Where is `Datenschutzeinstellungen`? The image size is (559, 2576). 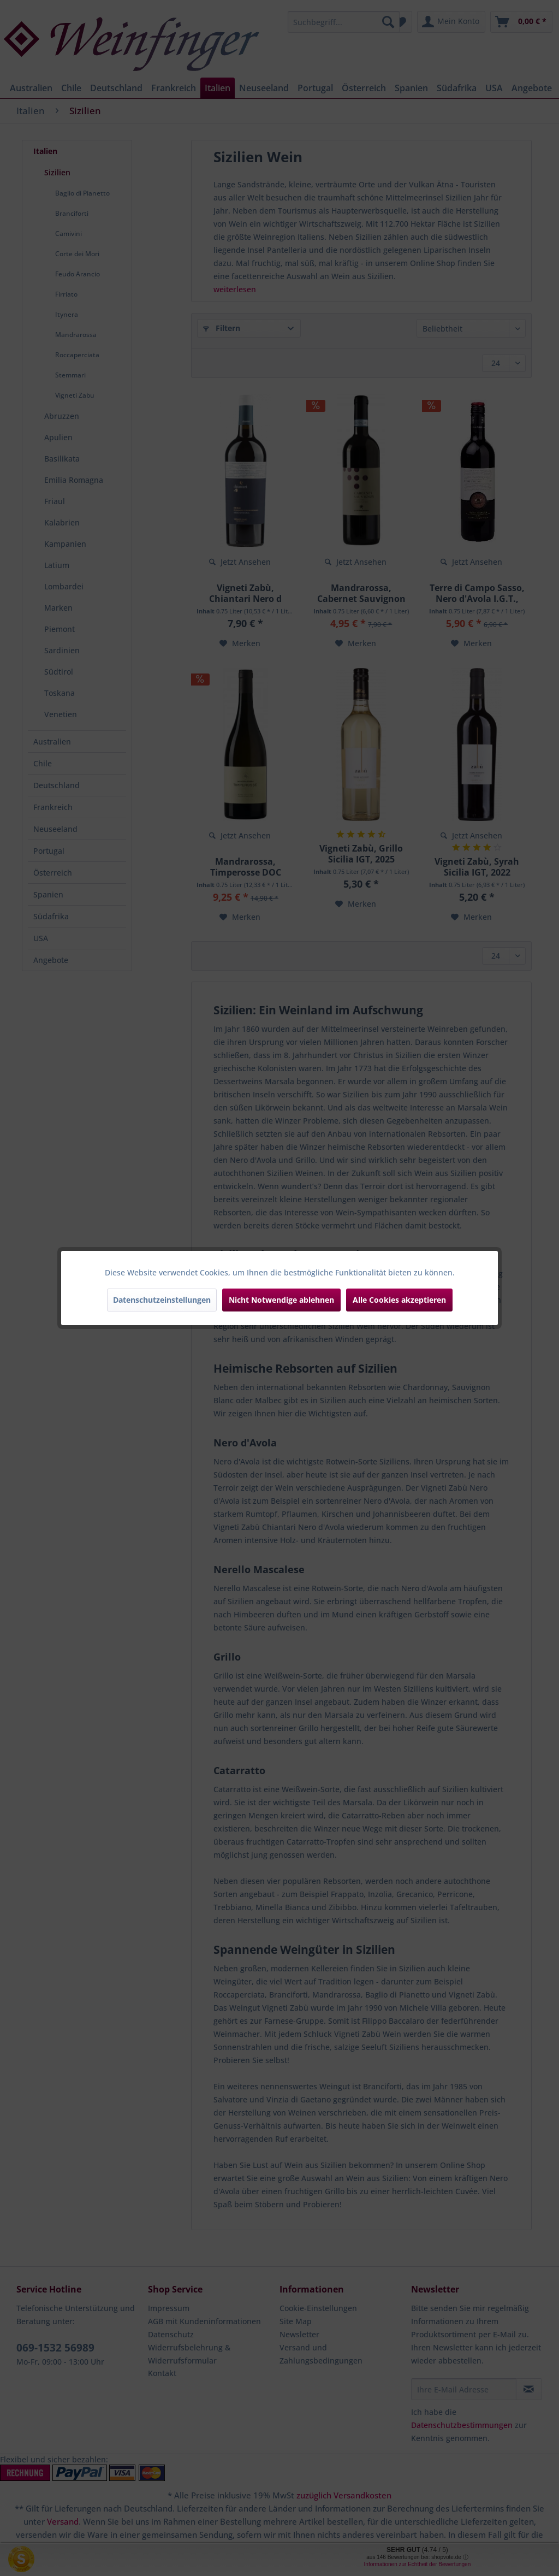
Datenschutzeinstellungen is located at coordinates (162, 1300).